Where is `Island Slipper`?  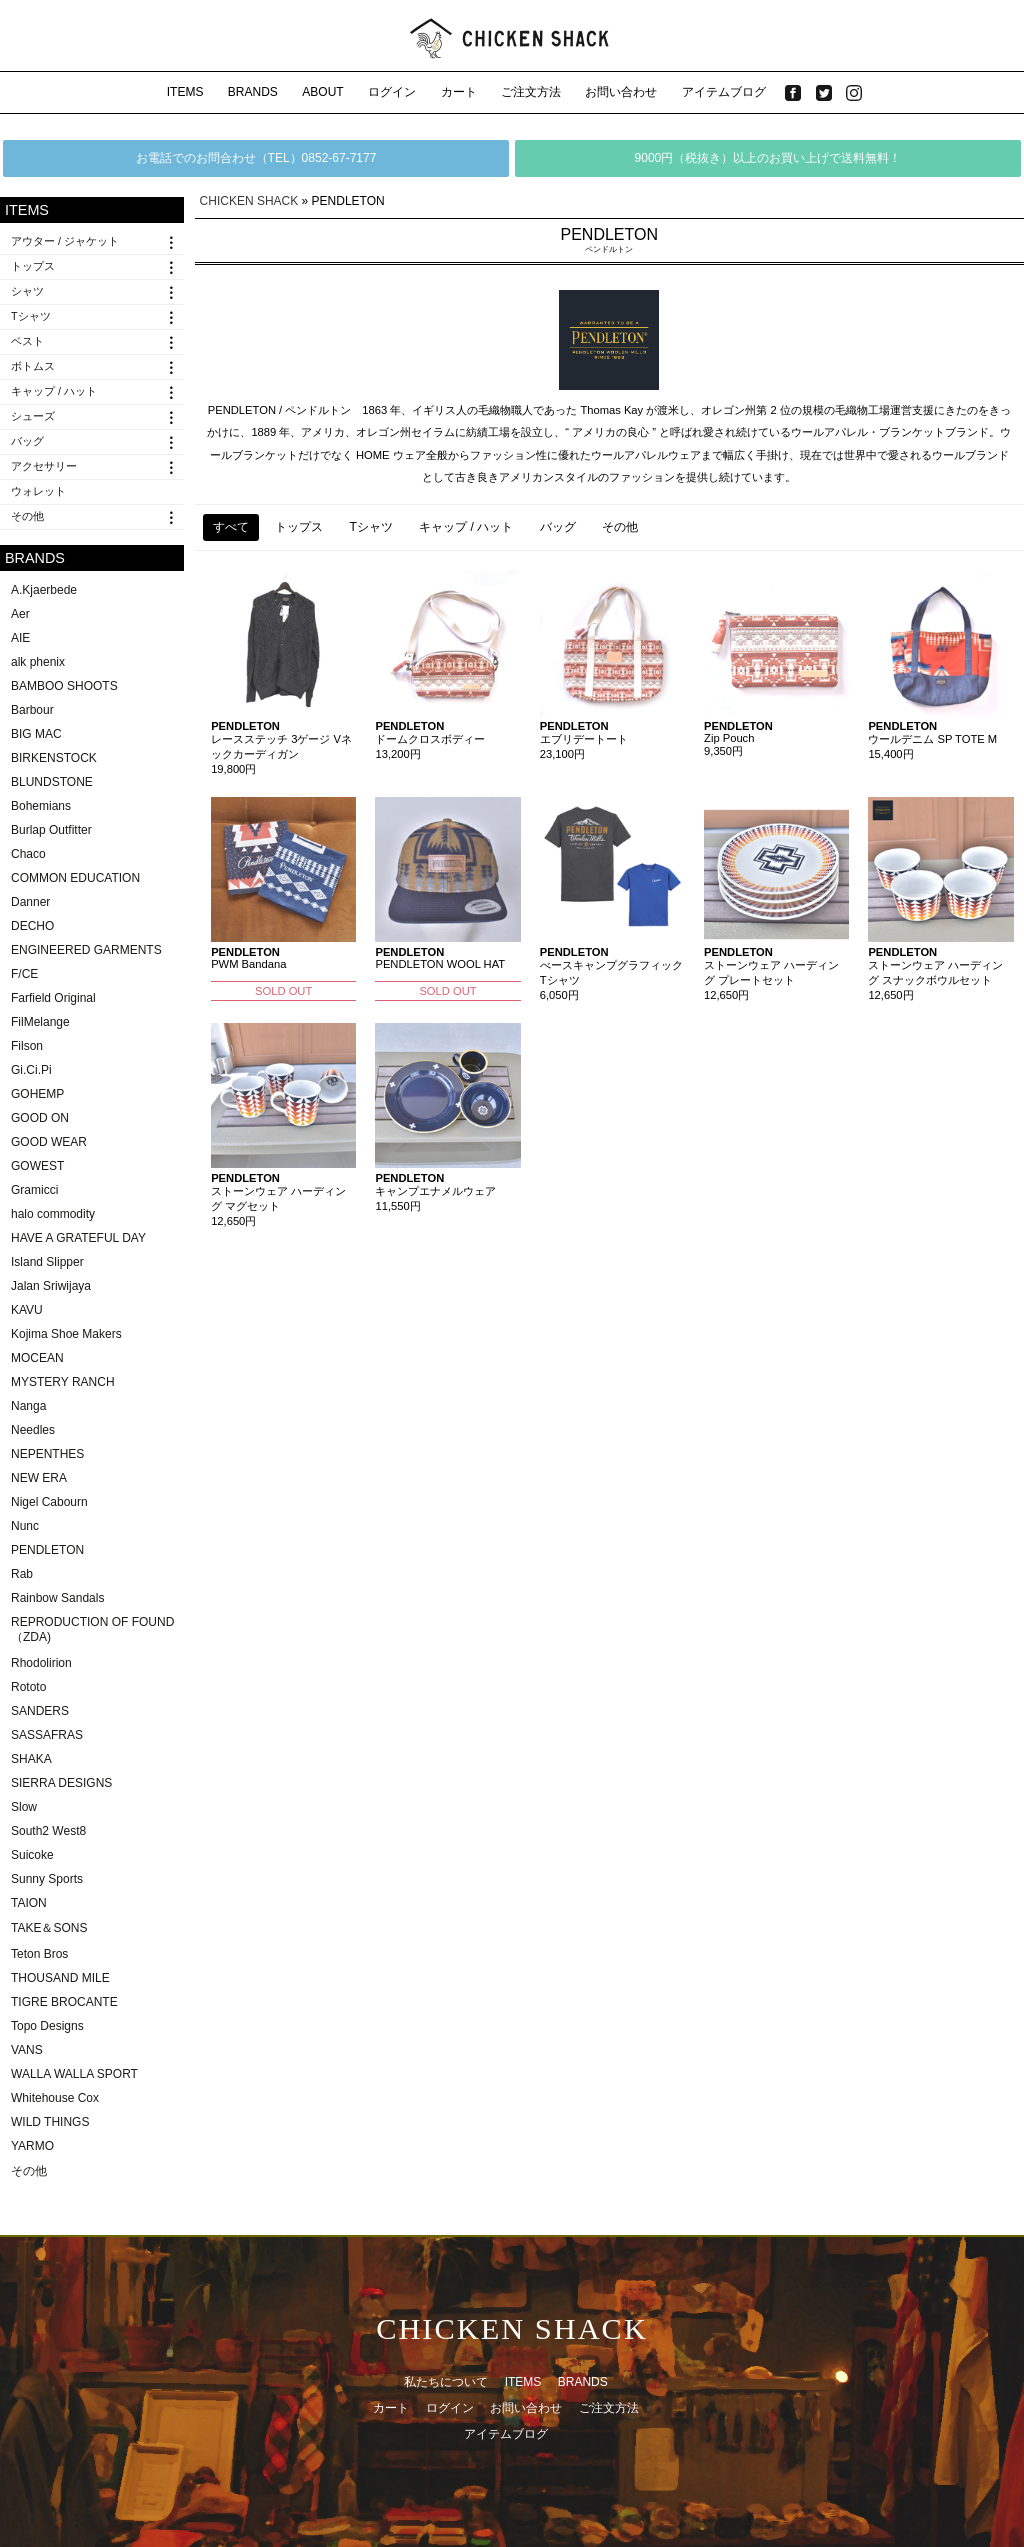 Island Slipper is located at coordinates (47, 1262).